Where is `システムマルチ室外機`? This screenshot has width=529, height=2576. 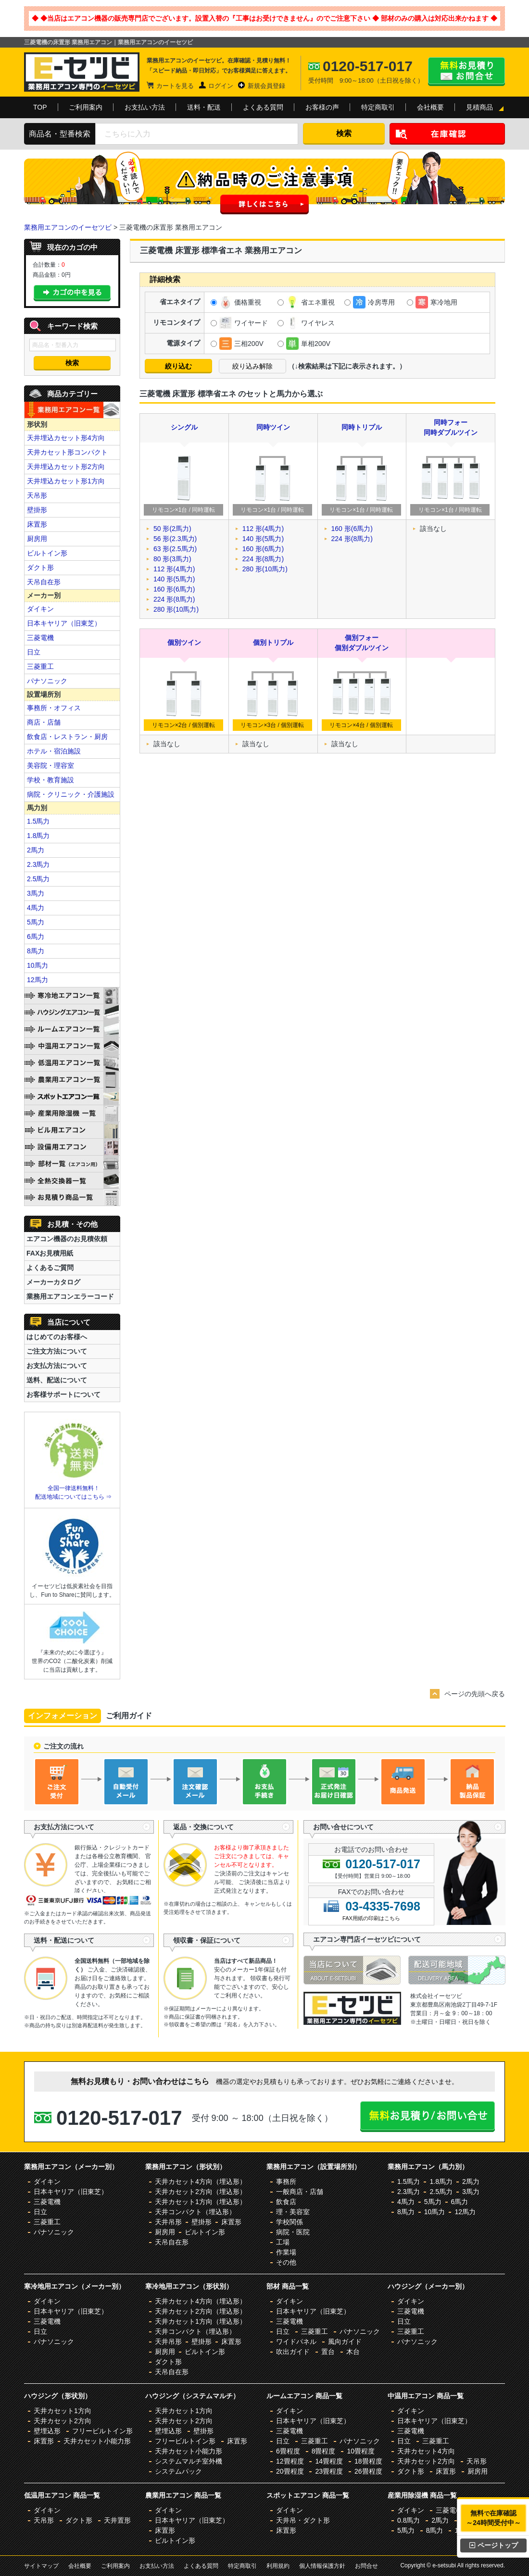 システムマルチ室外機 is located at coordinates (188, 2461).